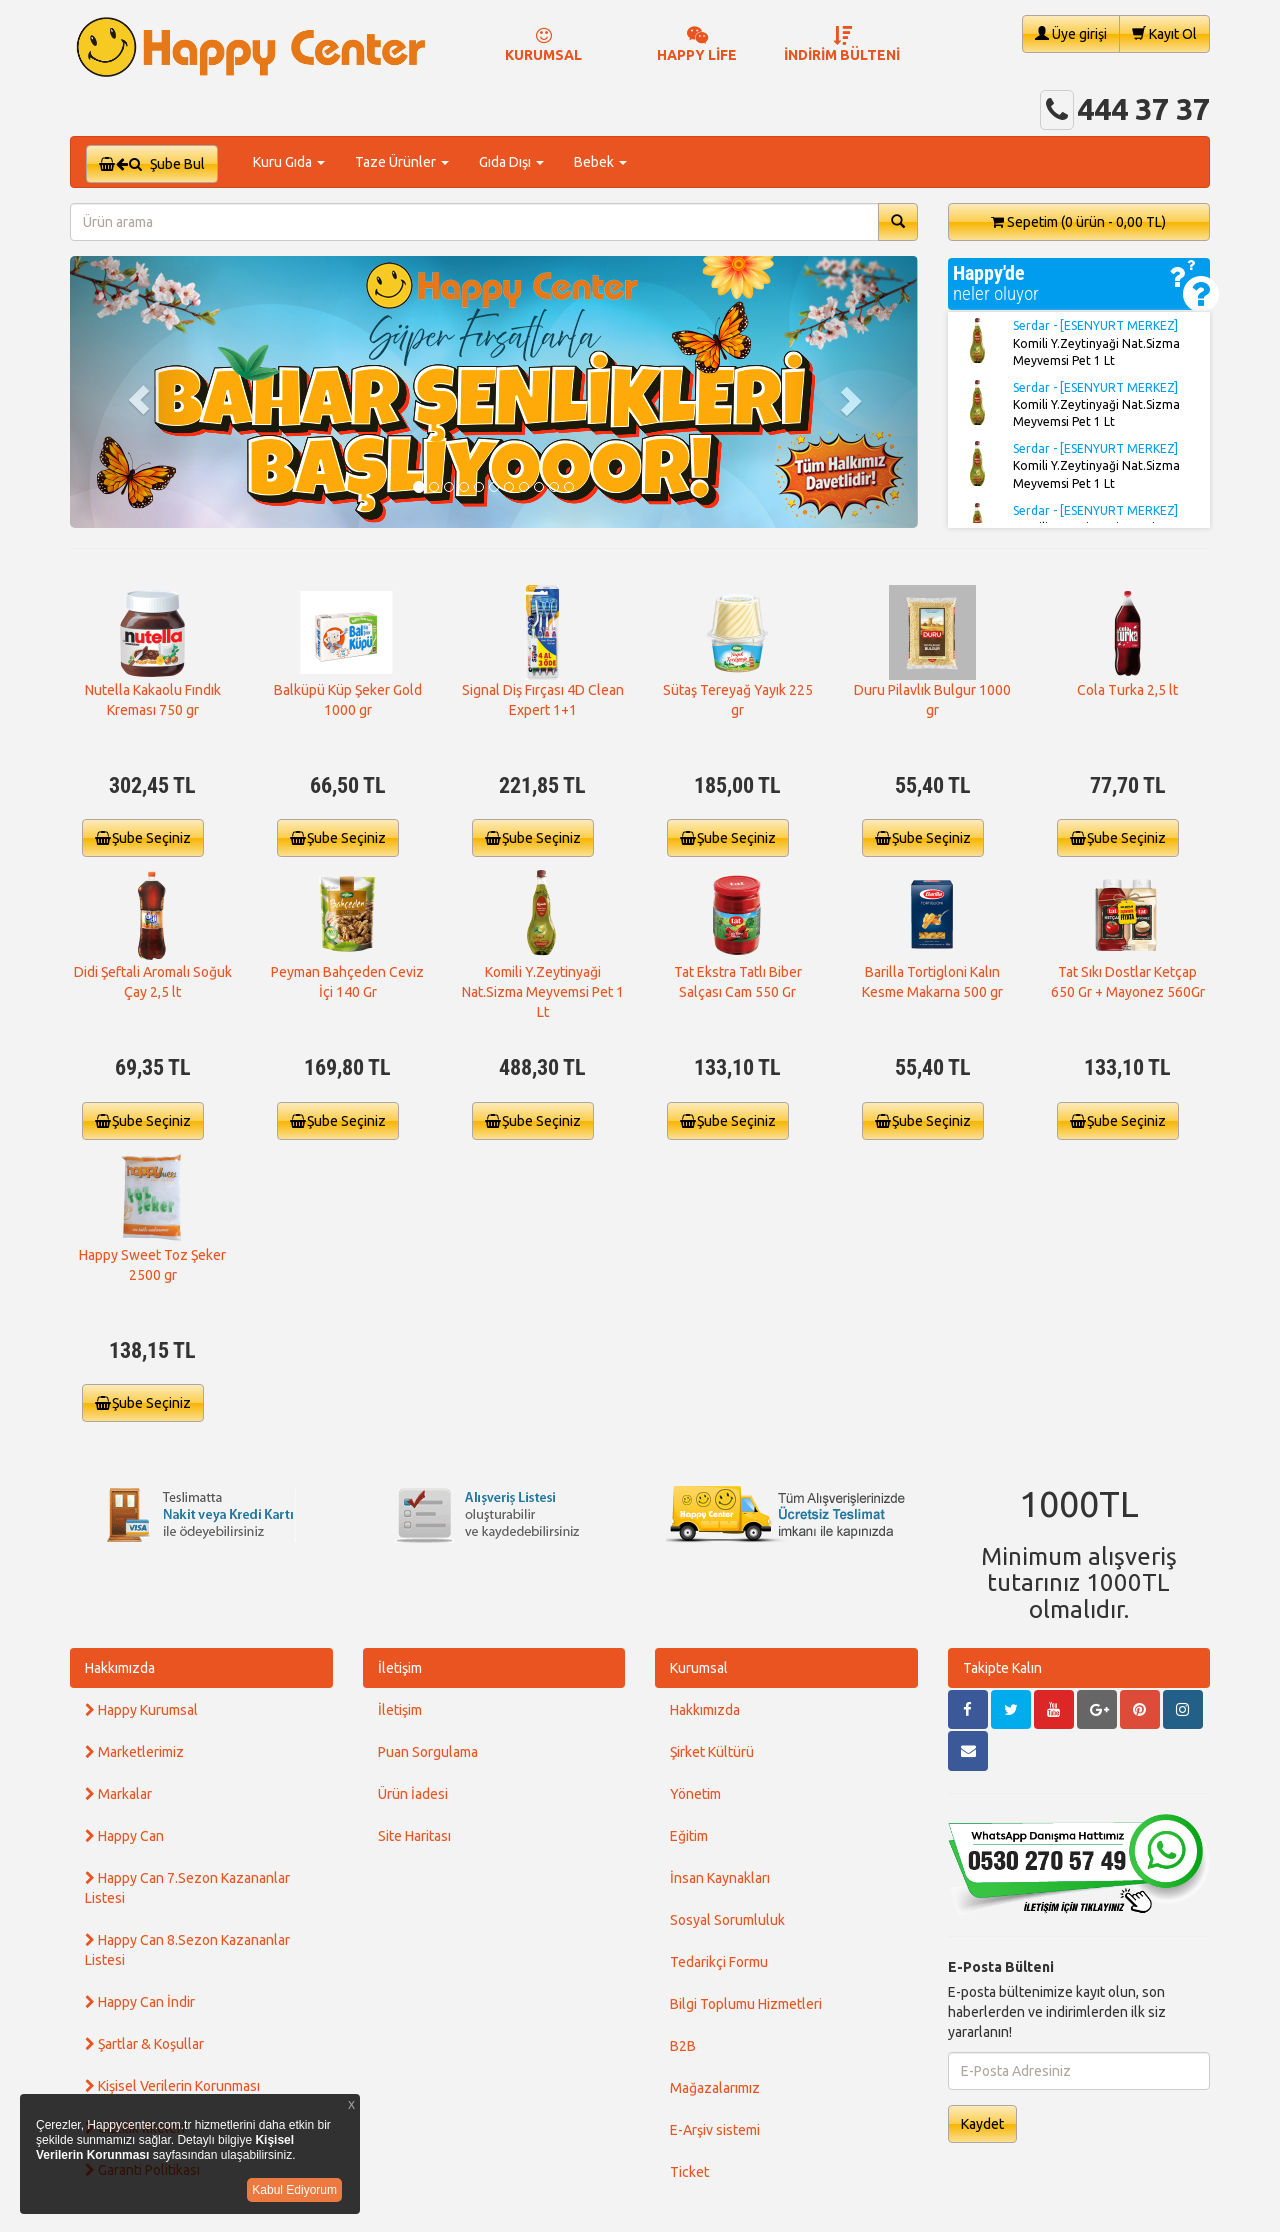 This screenshot has width=1280, height=2232. Describe the element at coordinates (187, 1950) in the screenshot. I see `Happy Can 8.Sezon Kazananlar Listesi` at that location.